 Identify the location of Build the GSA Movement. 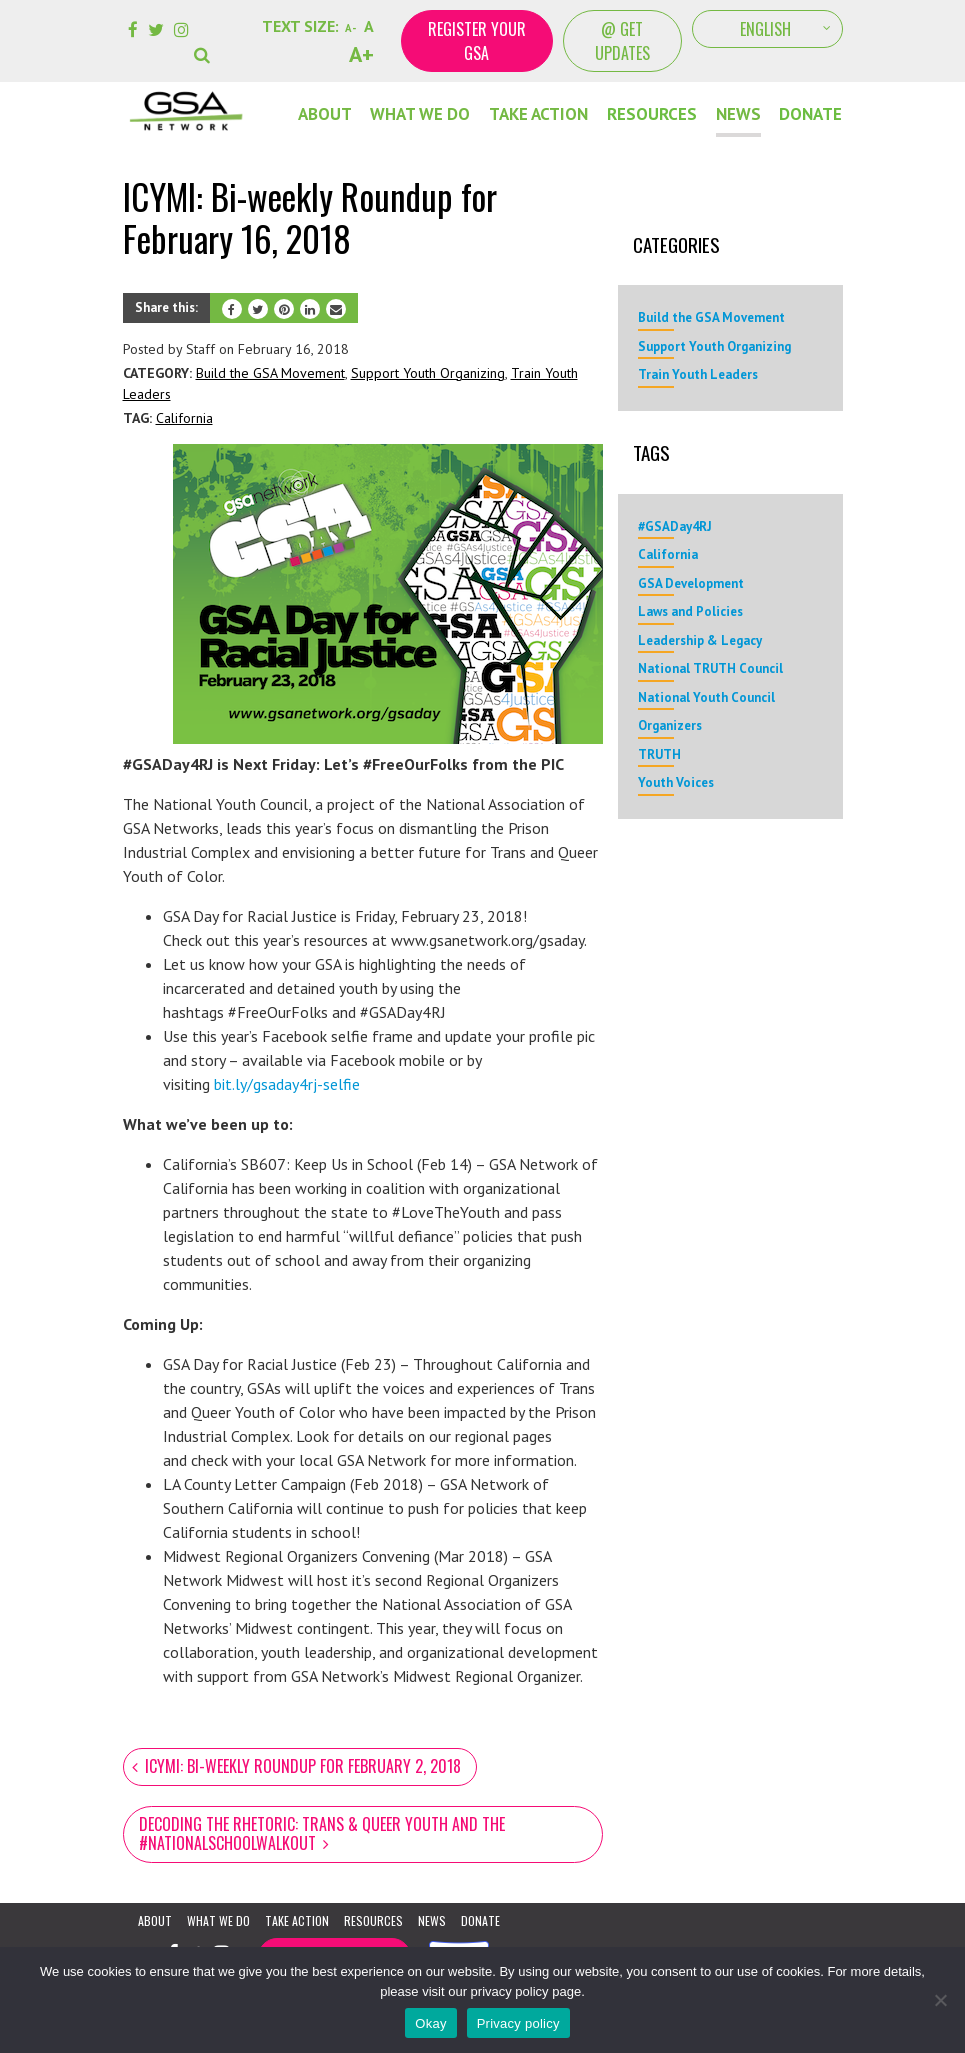
(270, 373).